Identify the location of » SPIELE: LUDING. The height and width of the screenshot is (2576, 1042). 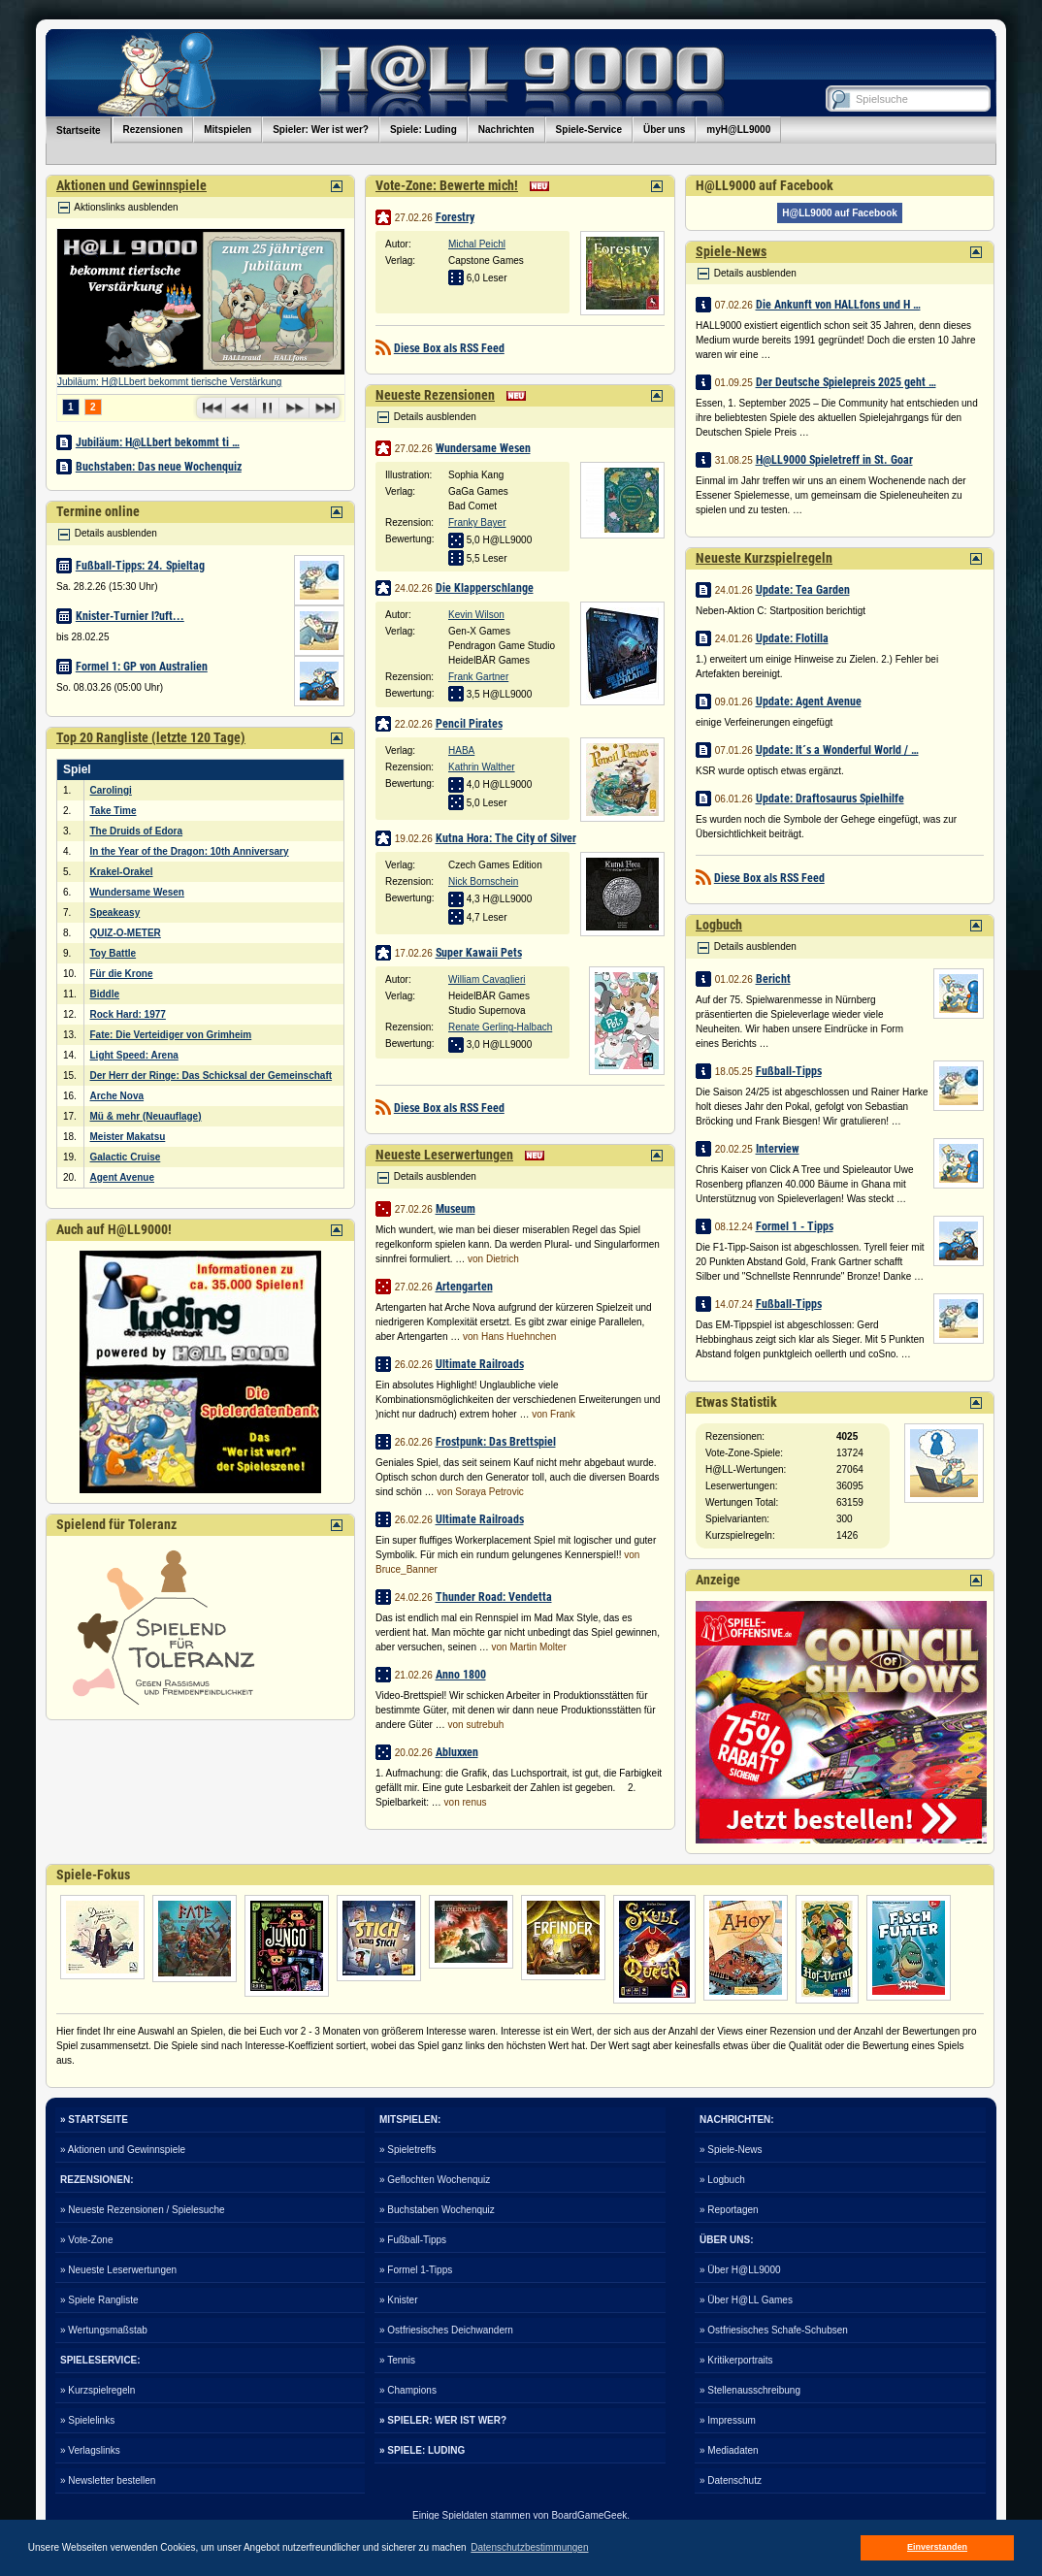
(422, 2450).